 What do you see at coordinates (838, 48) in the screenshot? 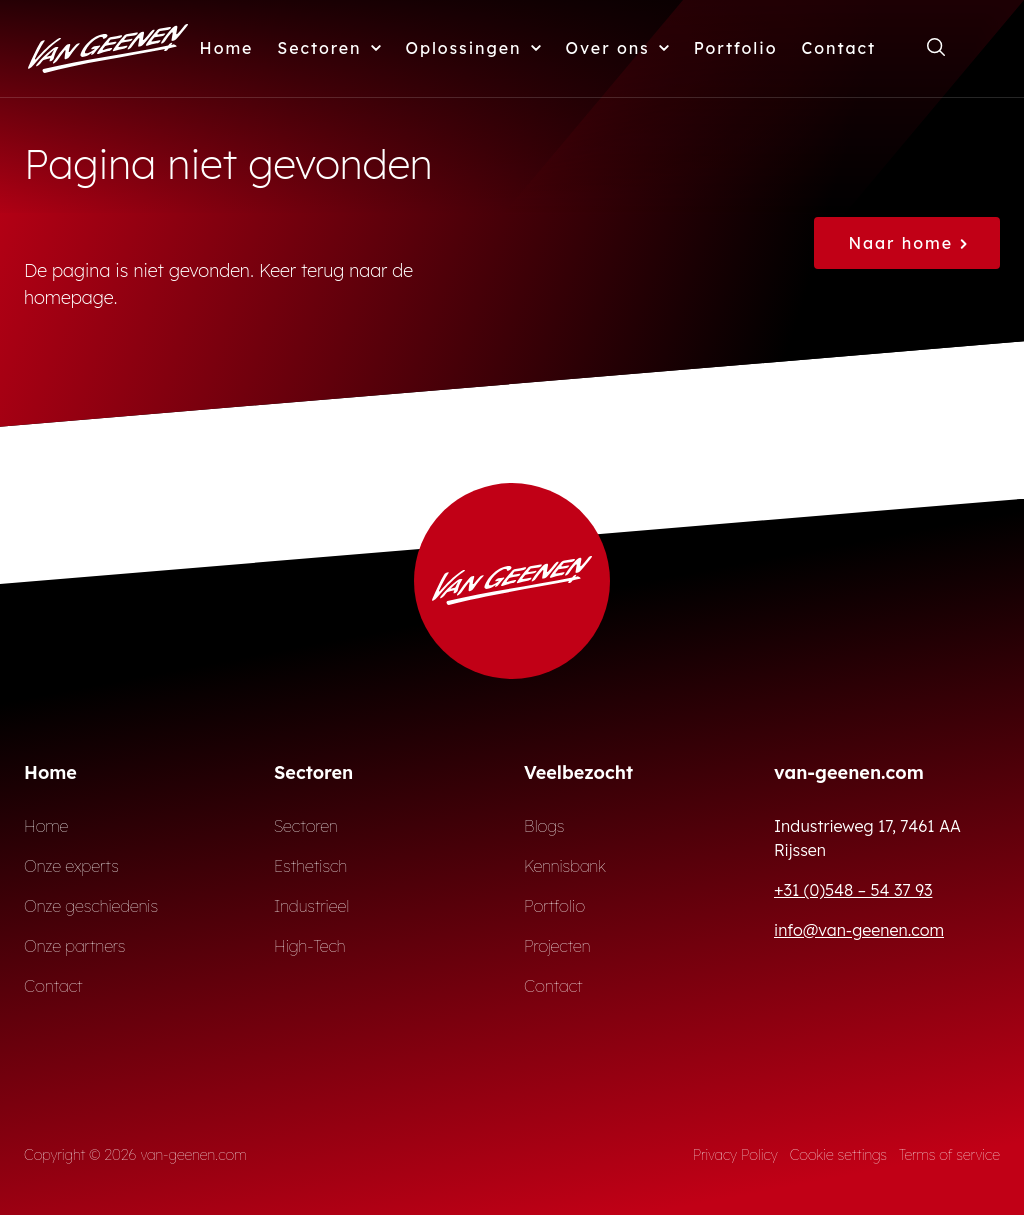
I see `Contact` at bounding box center [838, 48].